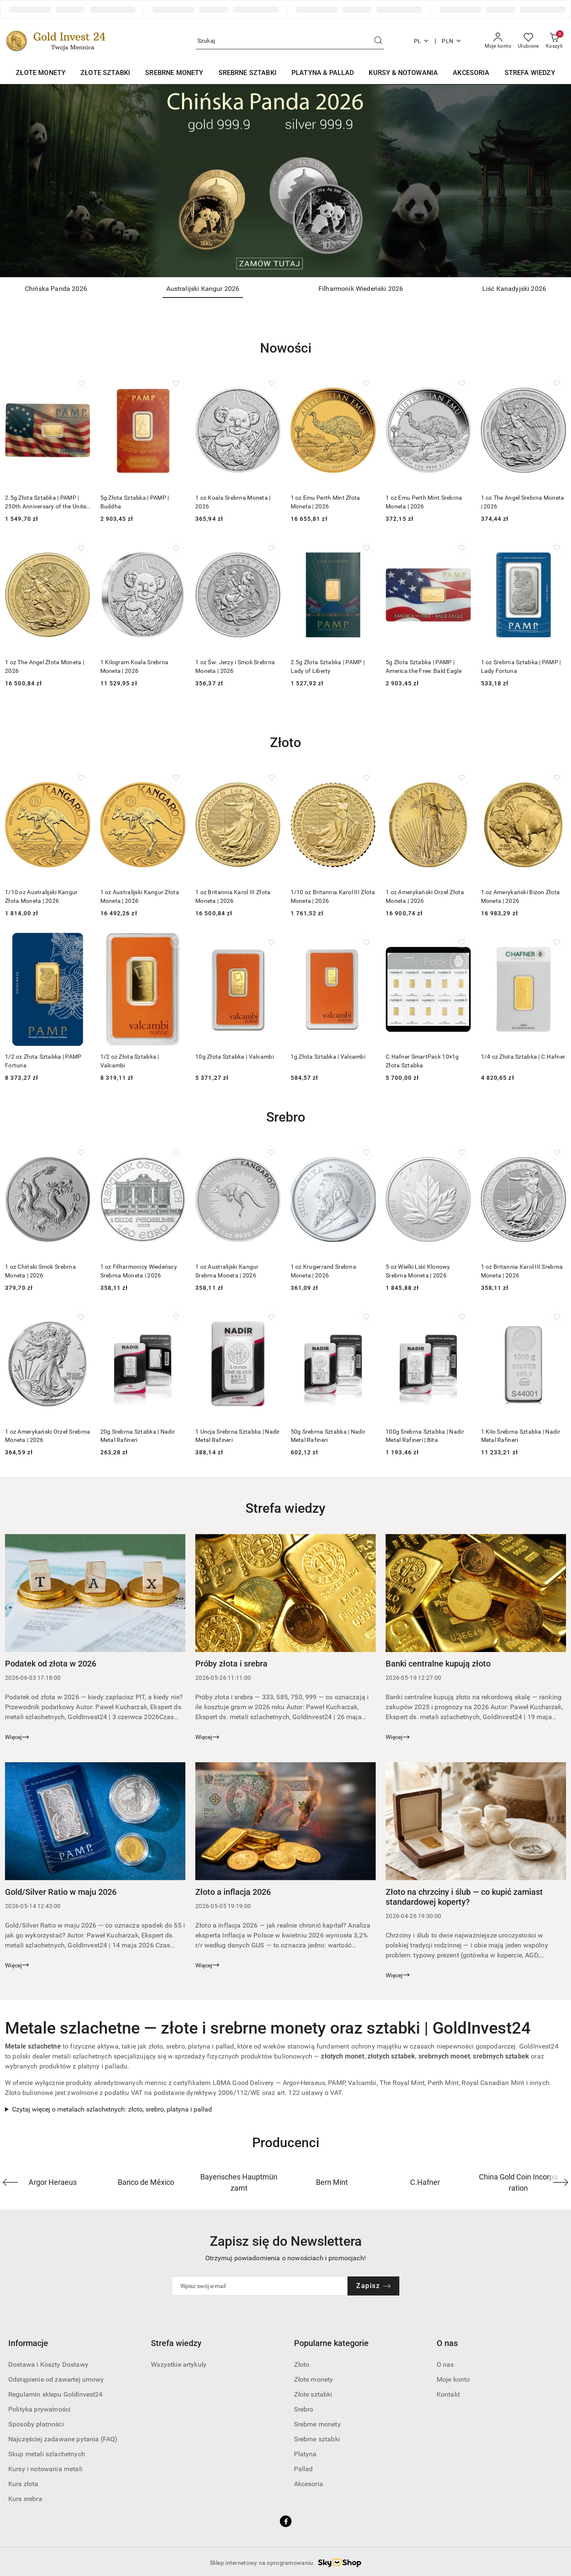  Describe the element at coordinates (112, 2108) in the screenshot. I see `Czytaj więcej o metalach szlachetnych: złoto, srebro, platyna i pallad` at that location.